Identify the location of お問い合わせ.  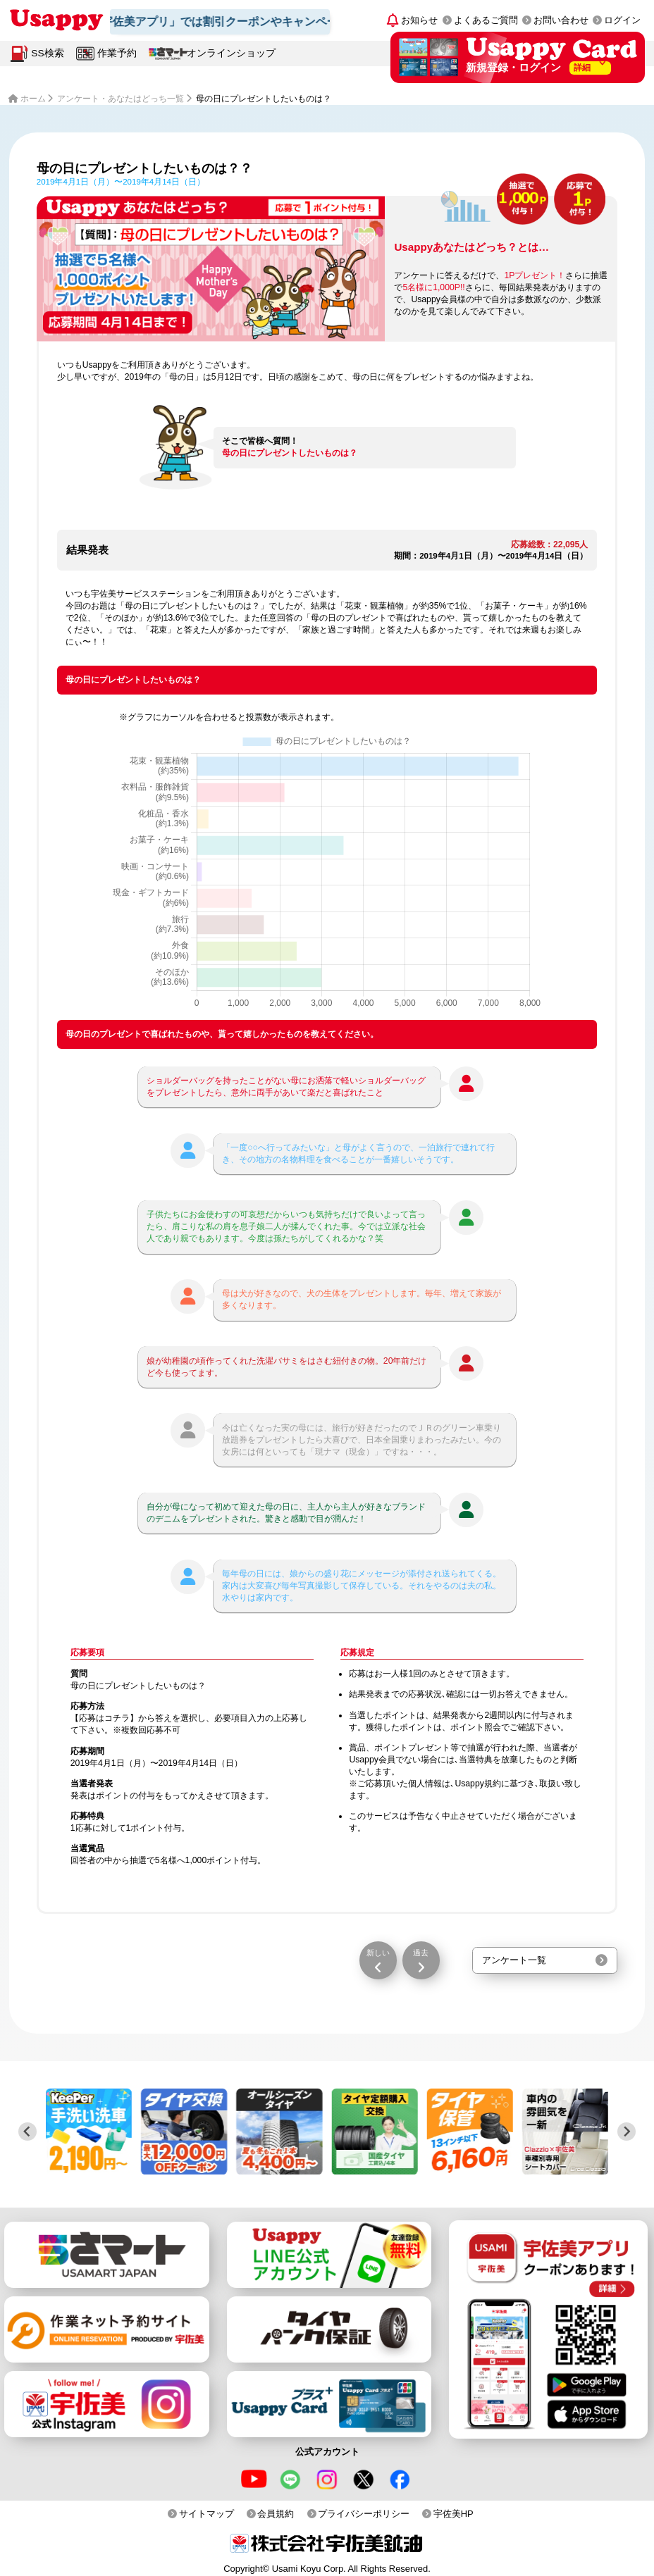
(560, 20).